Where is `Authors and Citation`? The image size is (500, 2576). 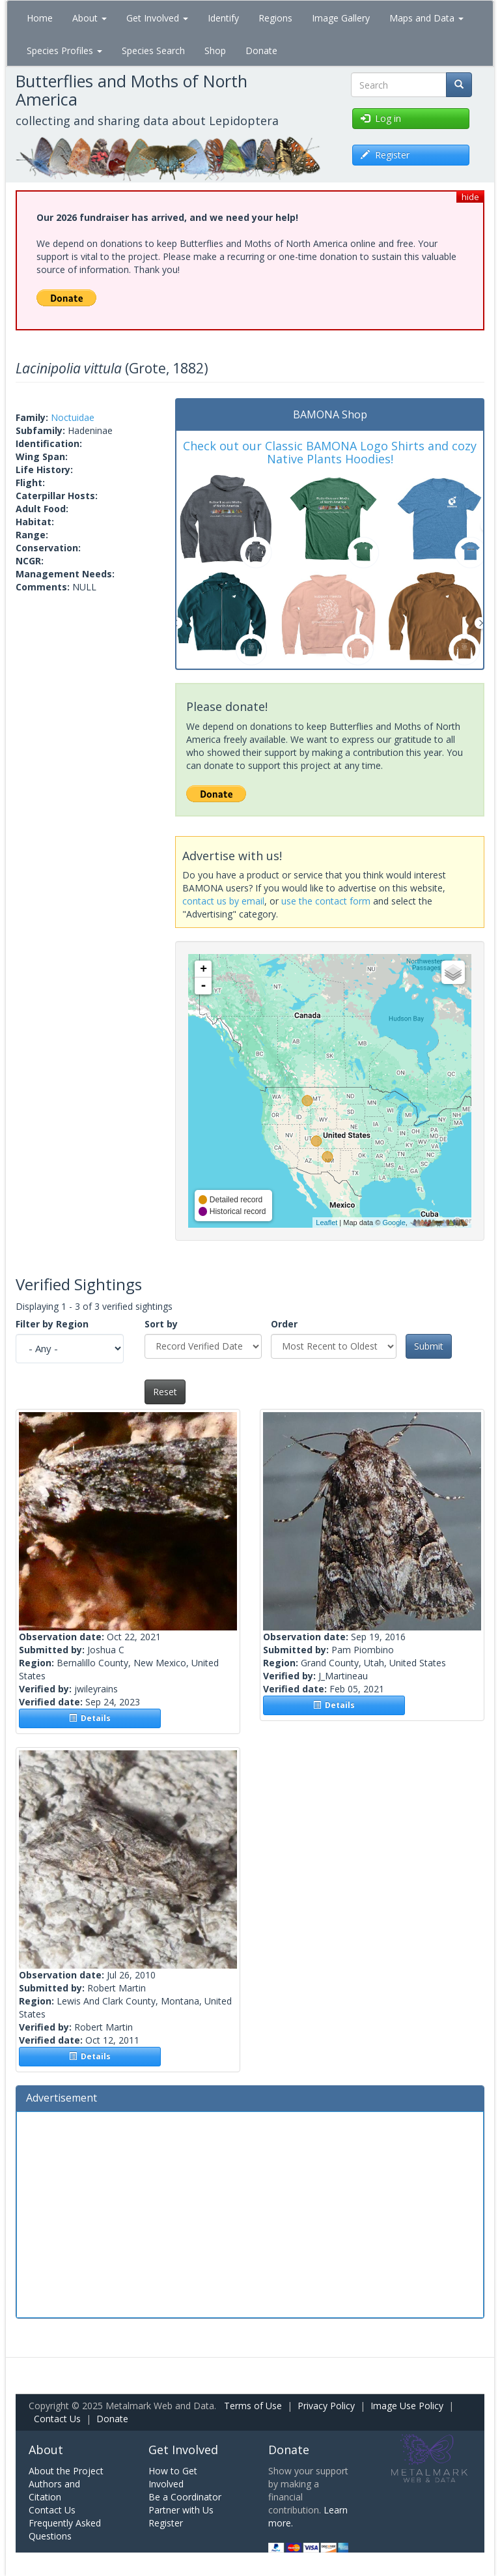
Authors and Citation is located at coordinates (54, 2490).